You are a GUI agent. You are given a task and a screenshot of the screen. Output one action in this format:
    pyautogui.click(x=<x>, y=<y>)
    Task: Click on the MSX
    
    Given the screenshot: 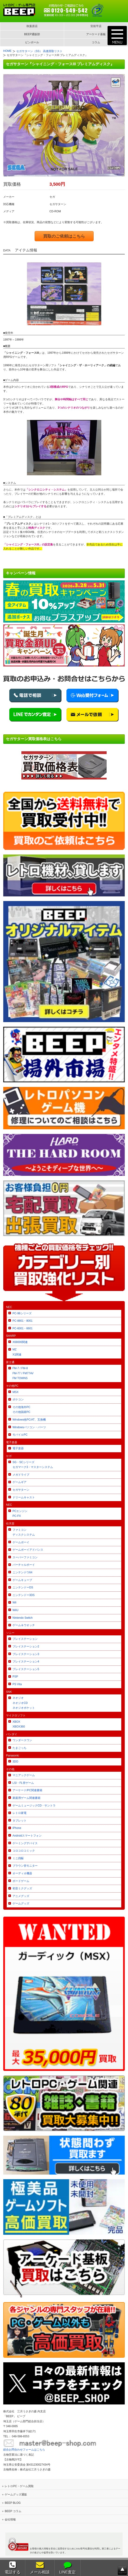 What is the action you would take?
    pyautogui.click(x=16, y=1392)
    